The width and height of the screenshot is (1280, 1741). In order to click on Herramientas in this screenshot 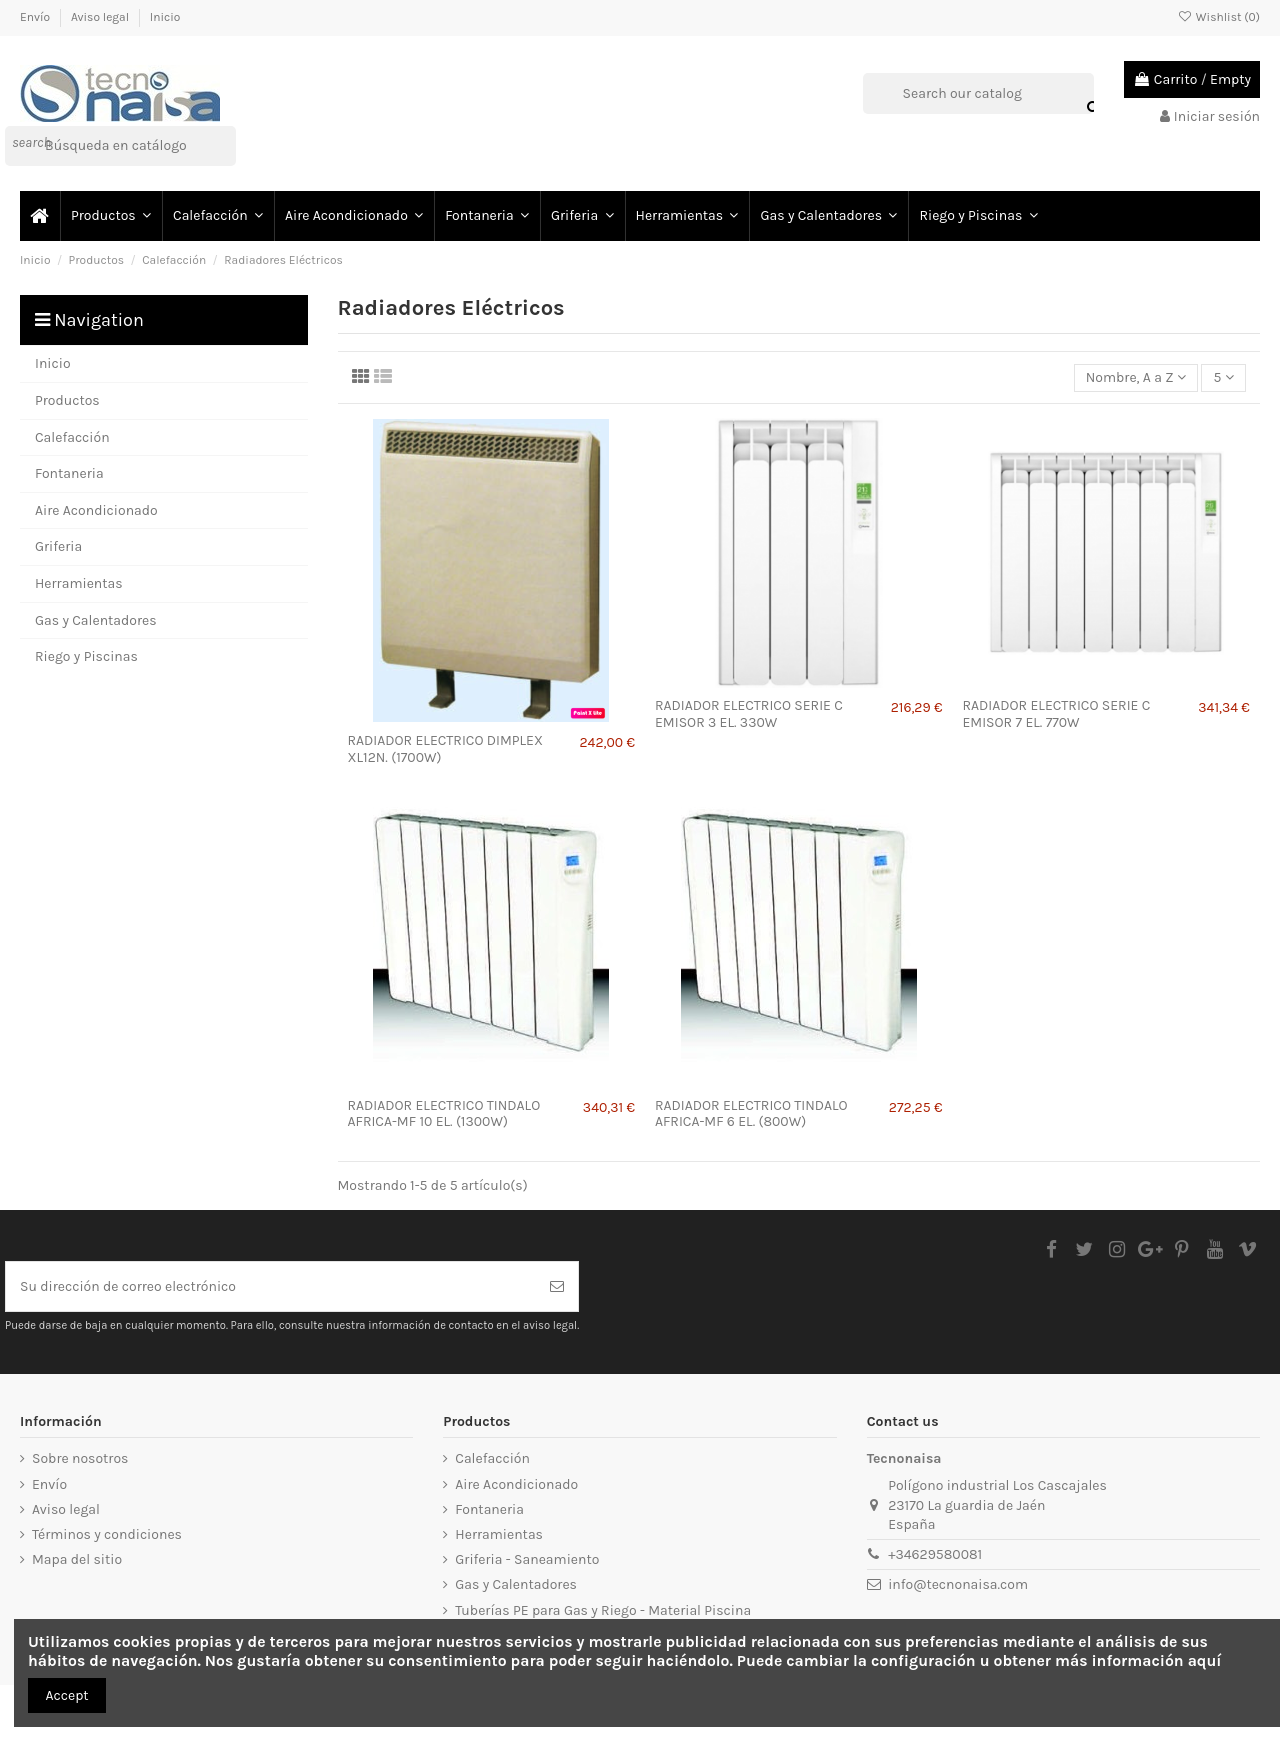, I will do `click(499, 1534)`.